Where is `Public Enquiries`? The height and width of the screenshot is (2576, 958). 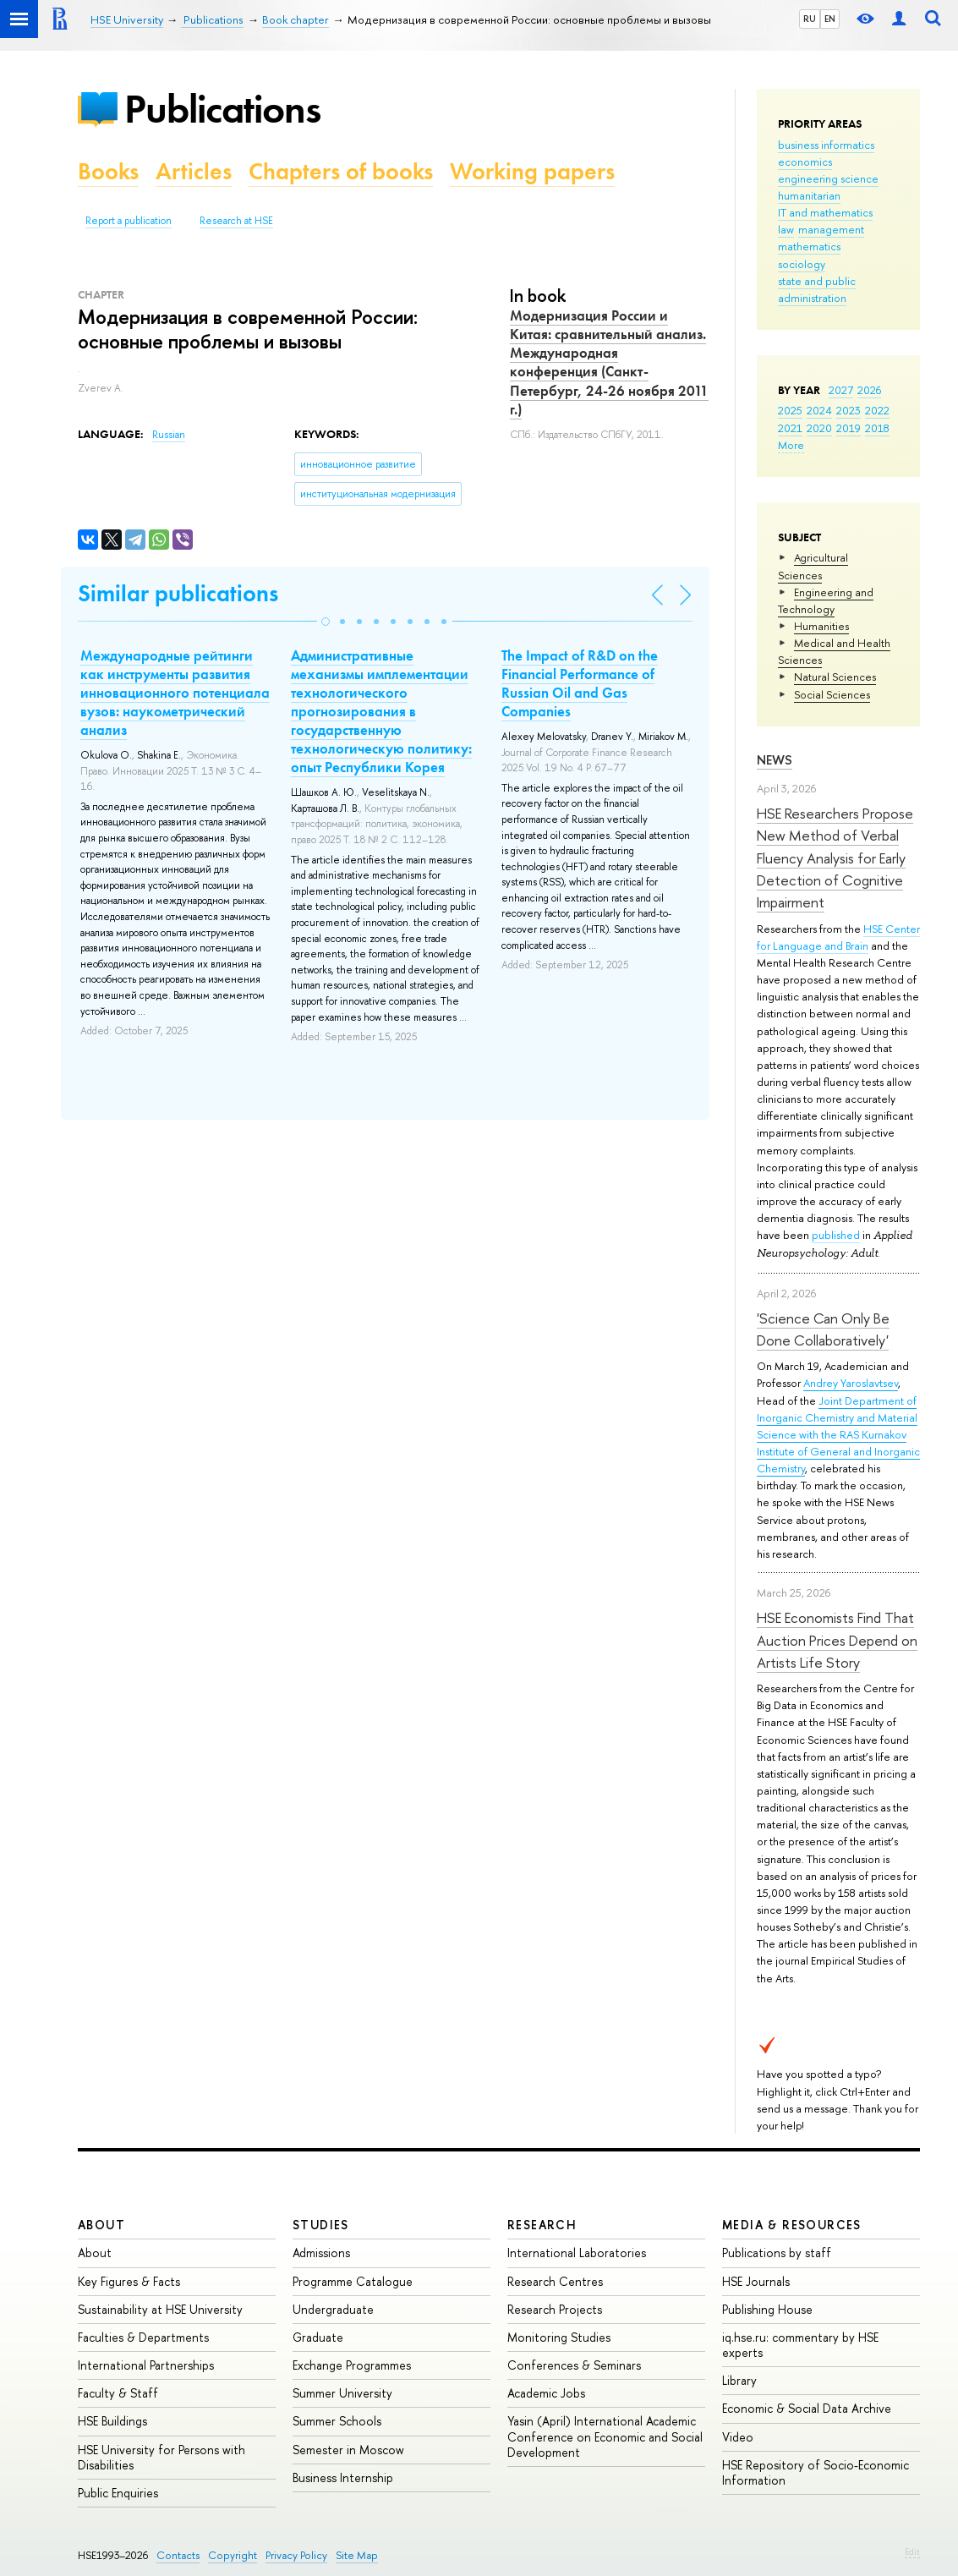 Public Enquiries is located at coordinates (118, 2493).